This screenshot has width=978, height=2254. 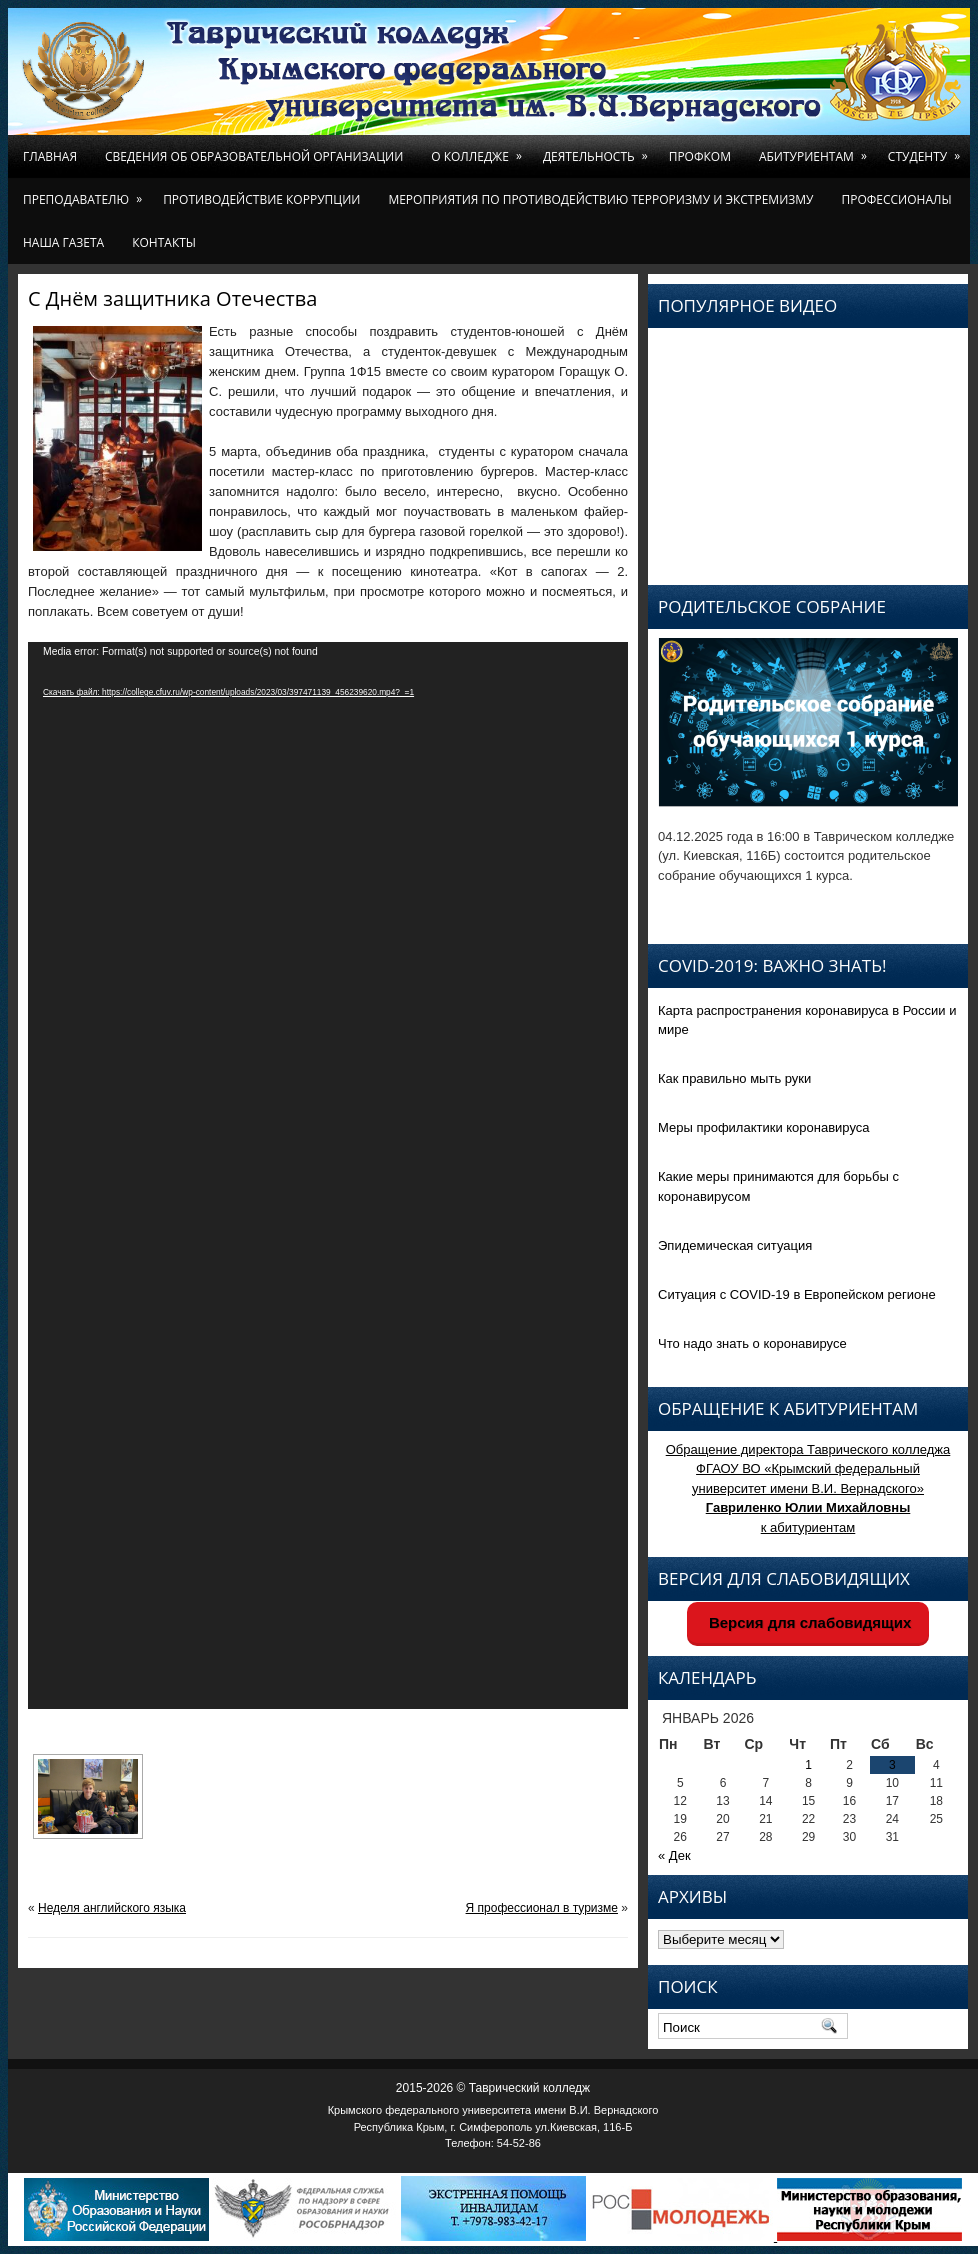 I want to click on 1 [Записи, опубликованные 01.01.2026], so click(x=808, y=1765).